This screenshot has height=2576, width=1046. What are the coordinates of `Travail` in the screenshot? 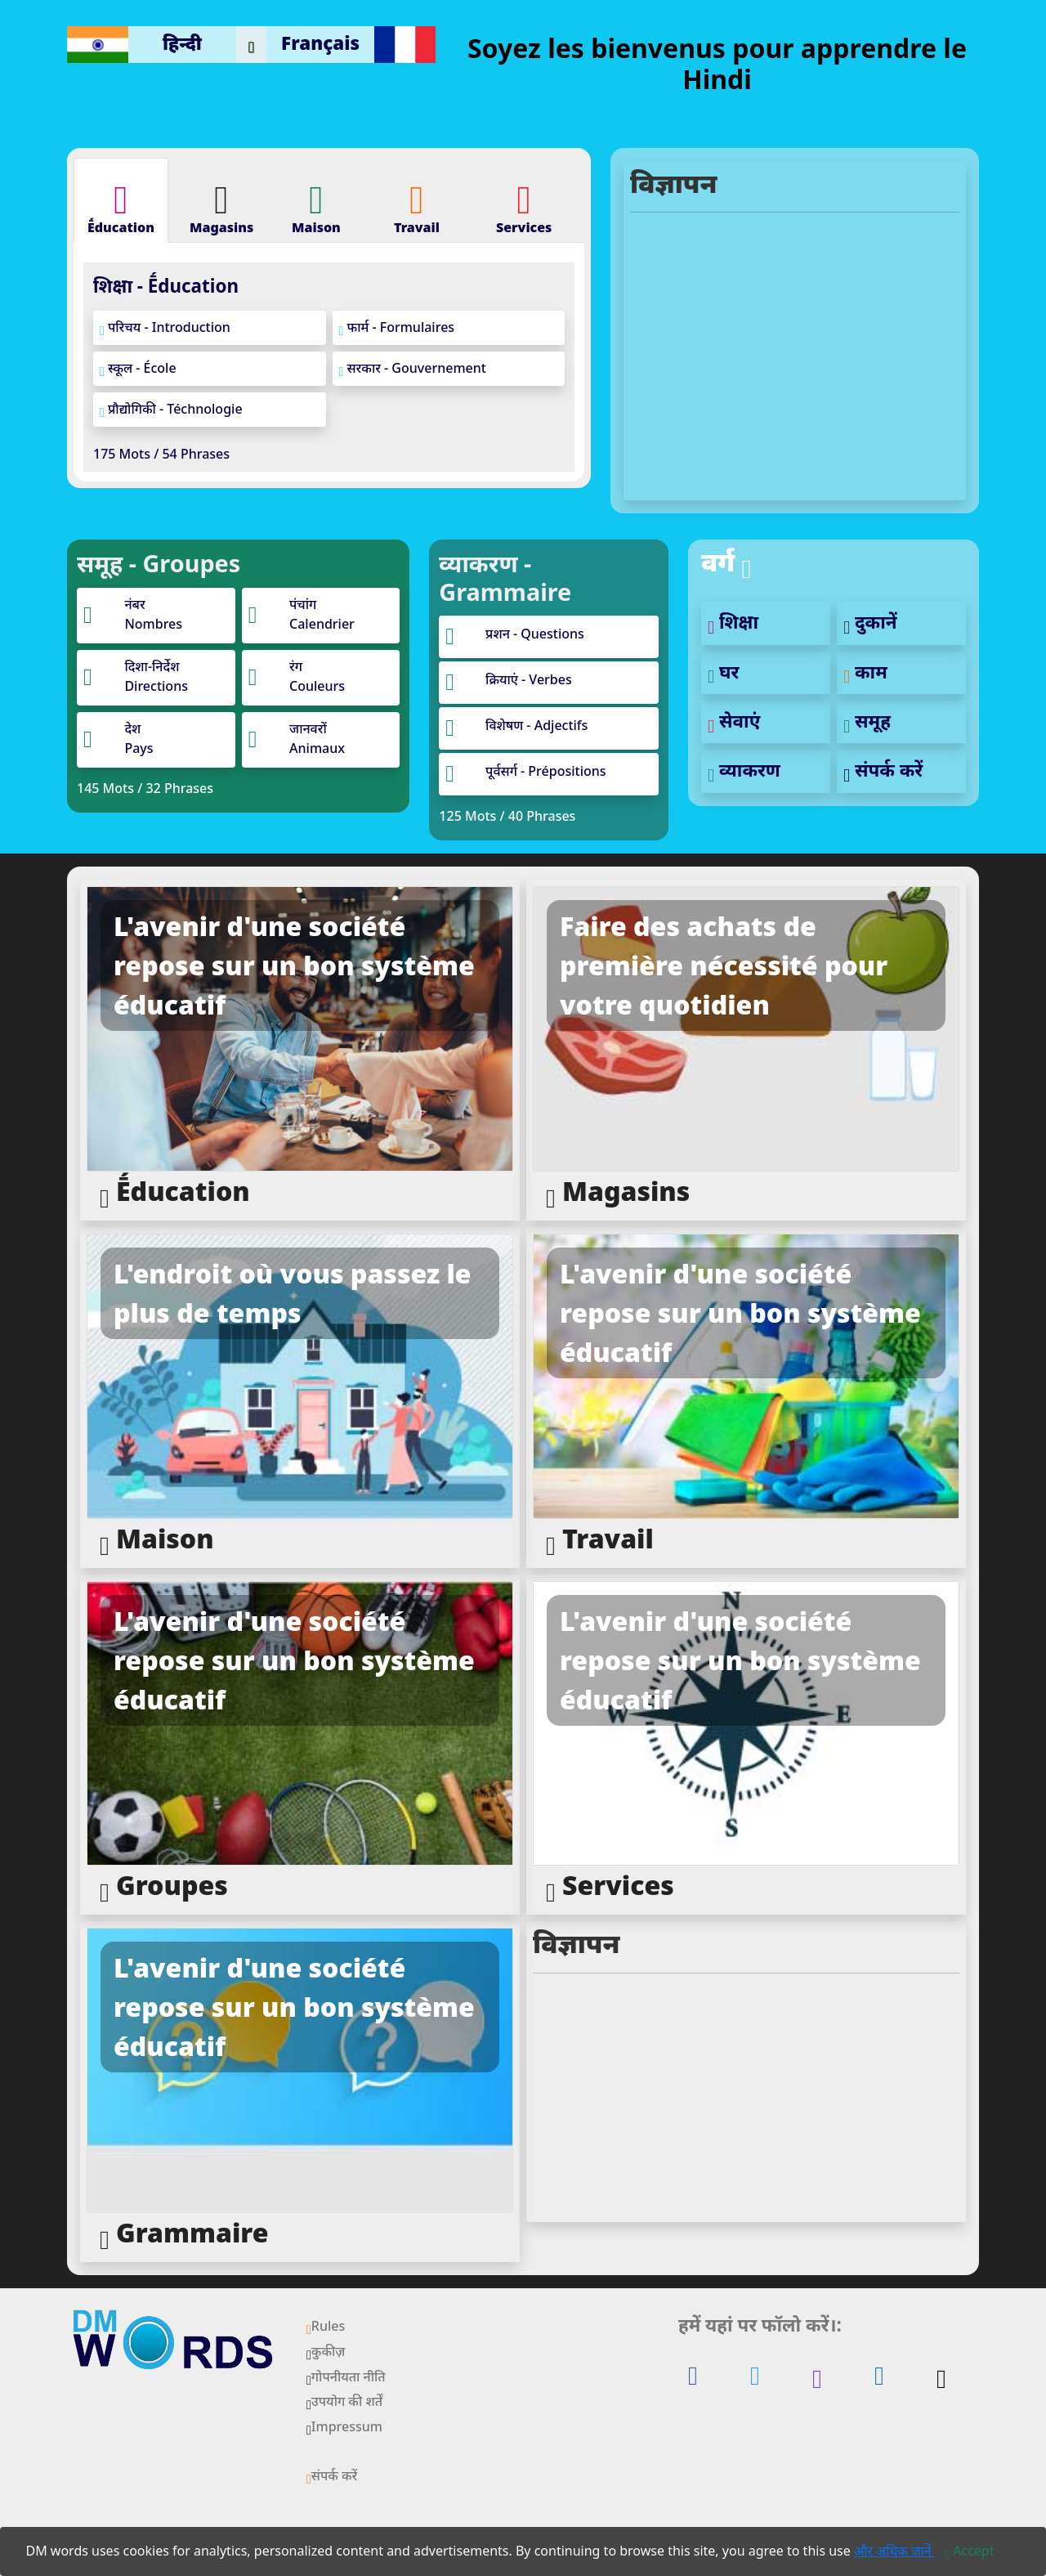 It's located at (600, 1540).